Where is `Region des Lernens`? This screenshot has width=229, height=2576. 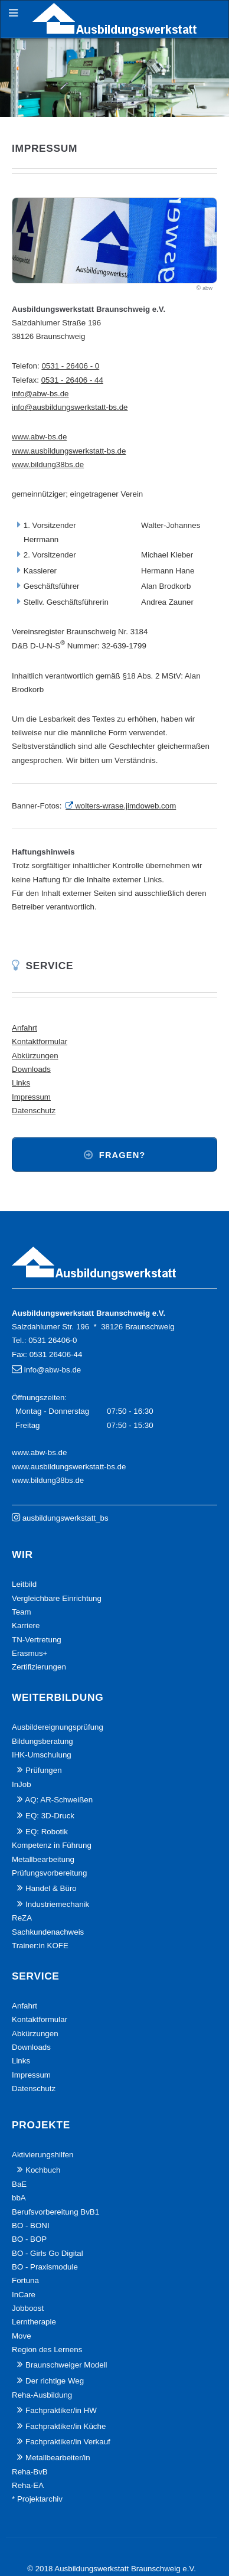
Region des Lernens is located at coordinates (47, 2349).